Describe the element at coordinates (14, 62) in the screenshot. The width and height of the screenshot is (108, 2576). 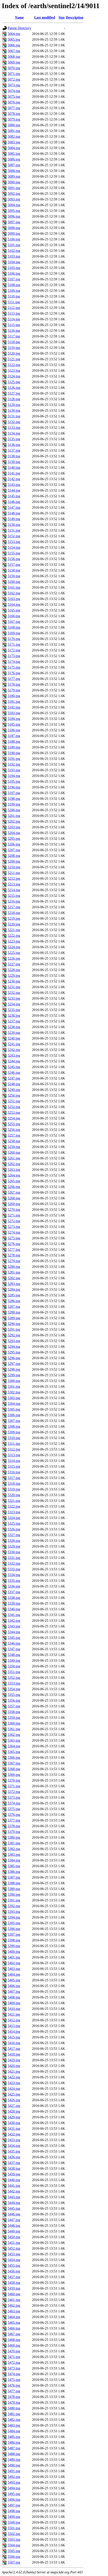
I see `5069.jpg` at that location.